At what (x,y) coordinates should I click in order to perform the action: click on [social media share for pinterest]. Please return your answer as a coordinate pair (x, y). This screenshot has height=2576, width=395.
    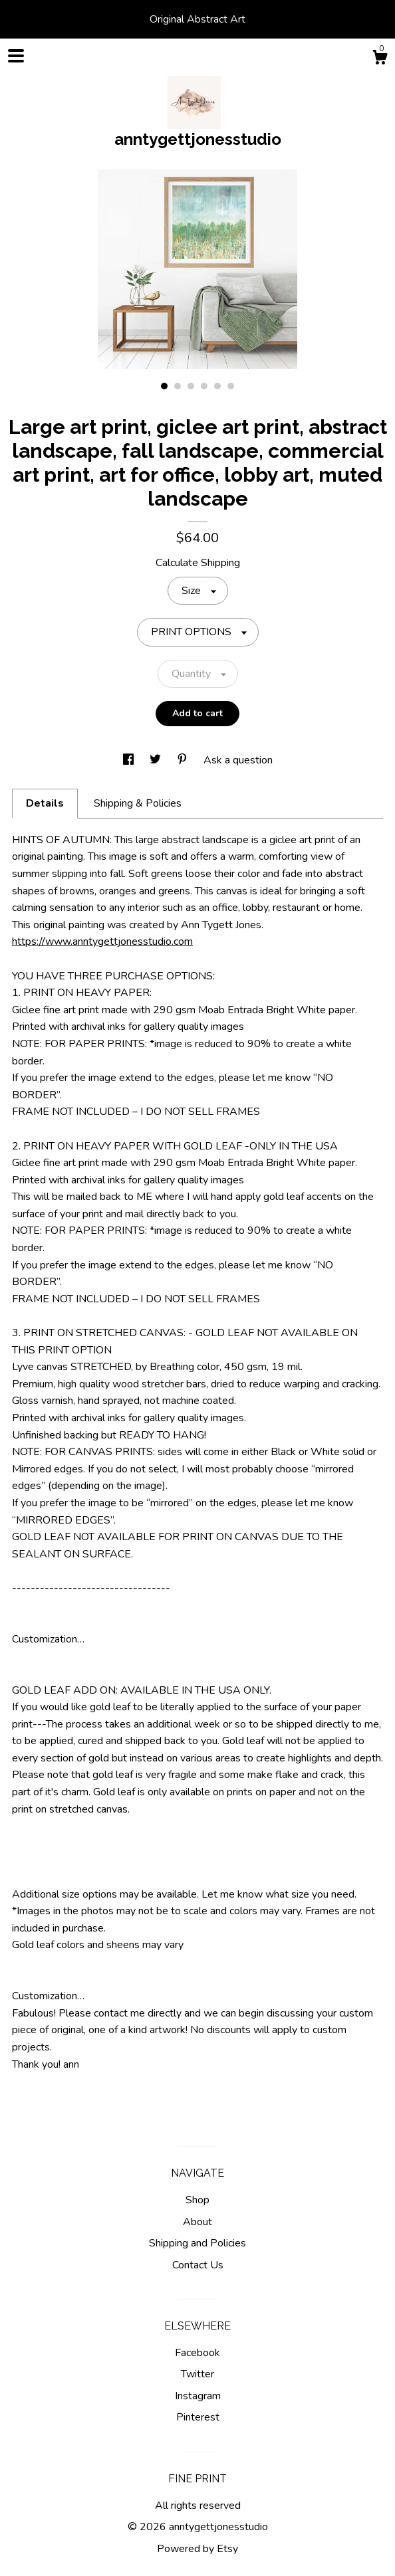
    Looking at the image, I should click on (183, 760).